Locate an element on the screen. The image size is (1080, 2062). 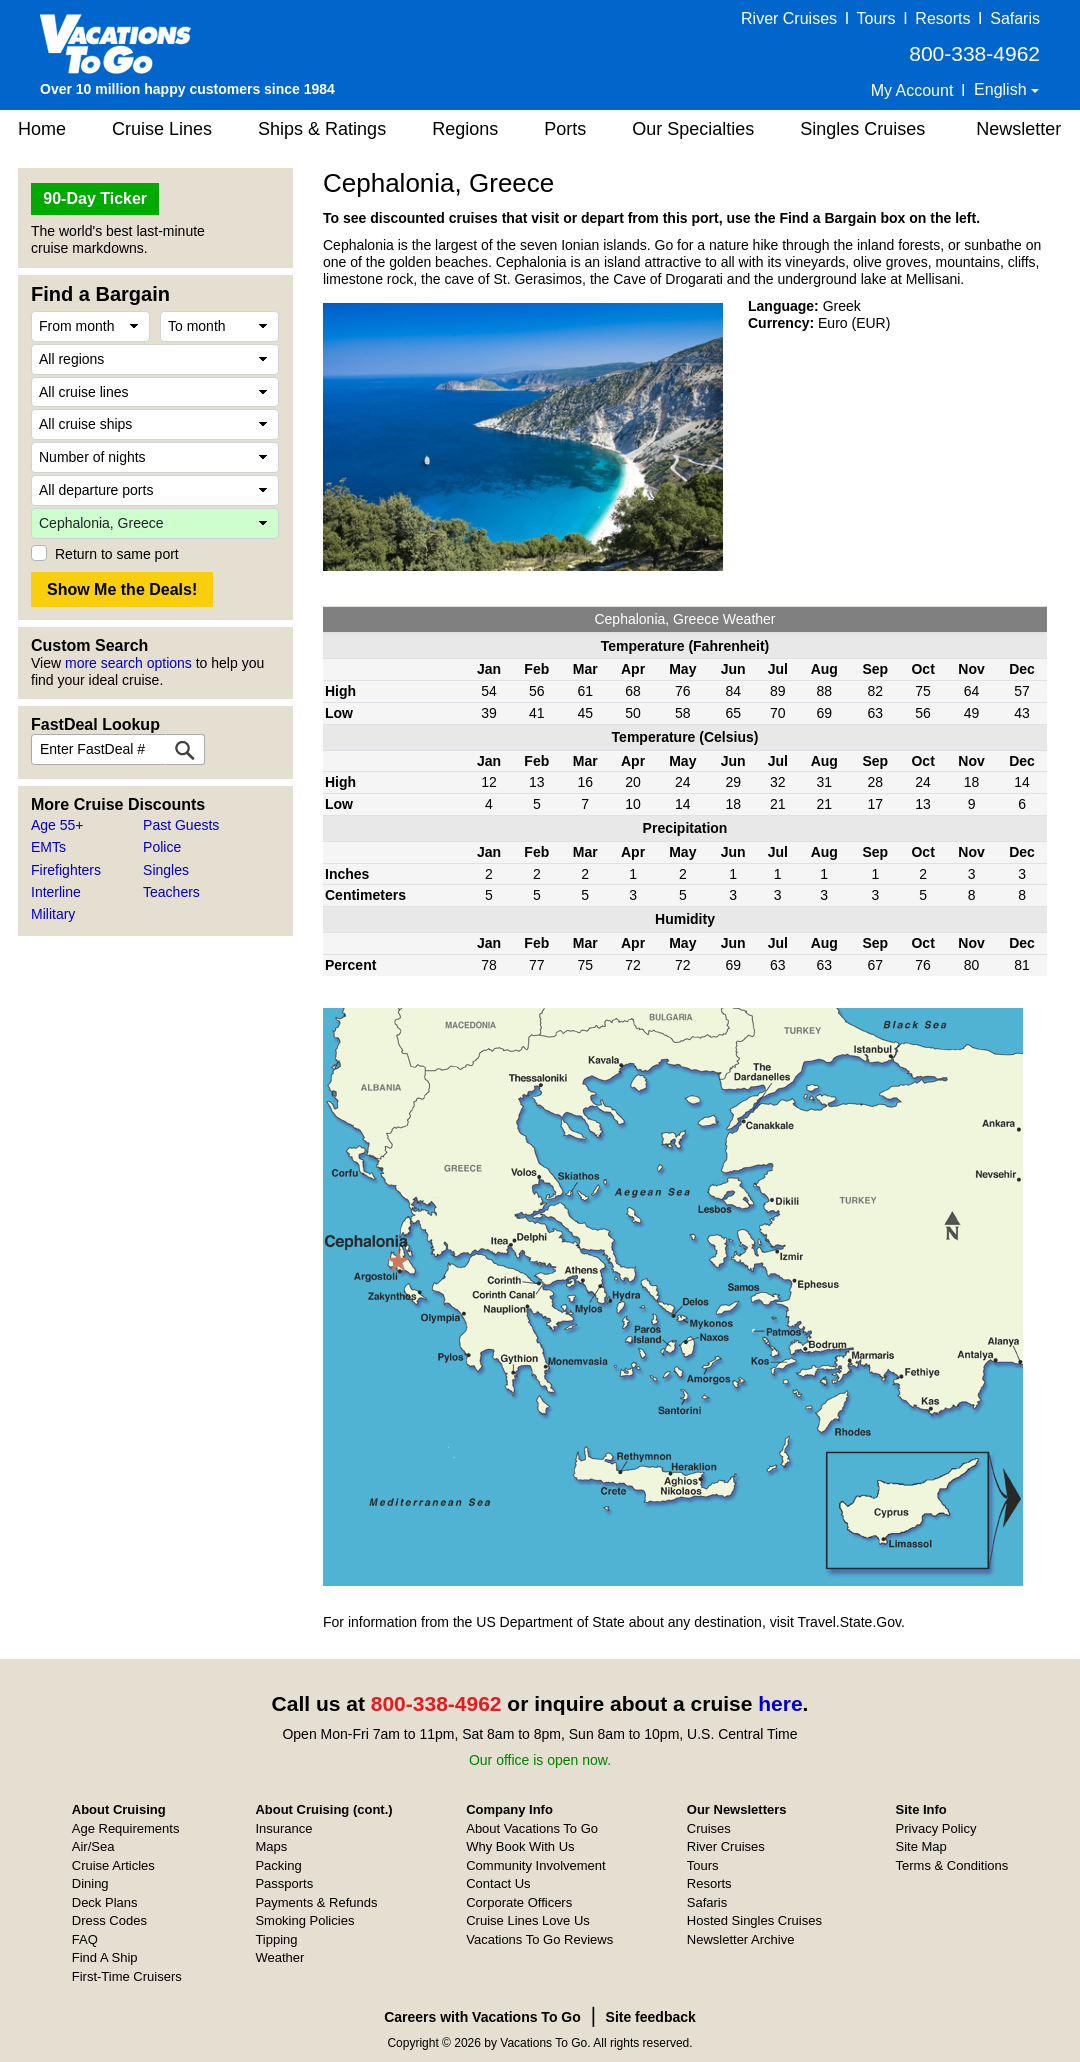
Age 55+ is located at coordinates (57, 825).